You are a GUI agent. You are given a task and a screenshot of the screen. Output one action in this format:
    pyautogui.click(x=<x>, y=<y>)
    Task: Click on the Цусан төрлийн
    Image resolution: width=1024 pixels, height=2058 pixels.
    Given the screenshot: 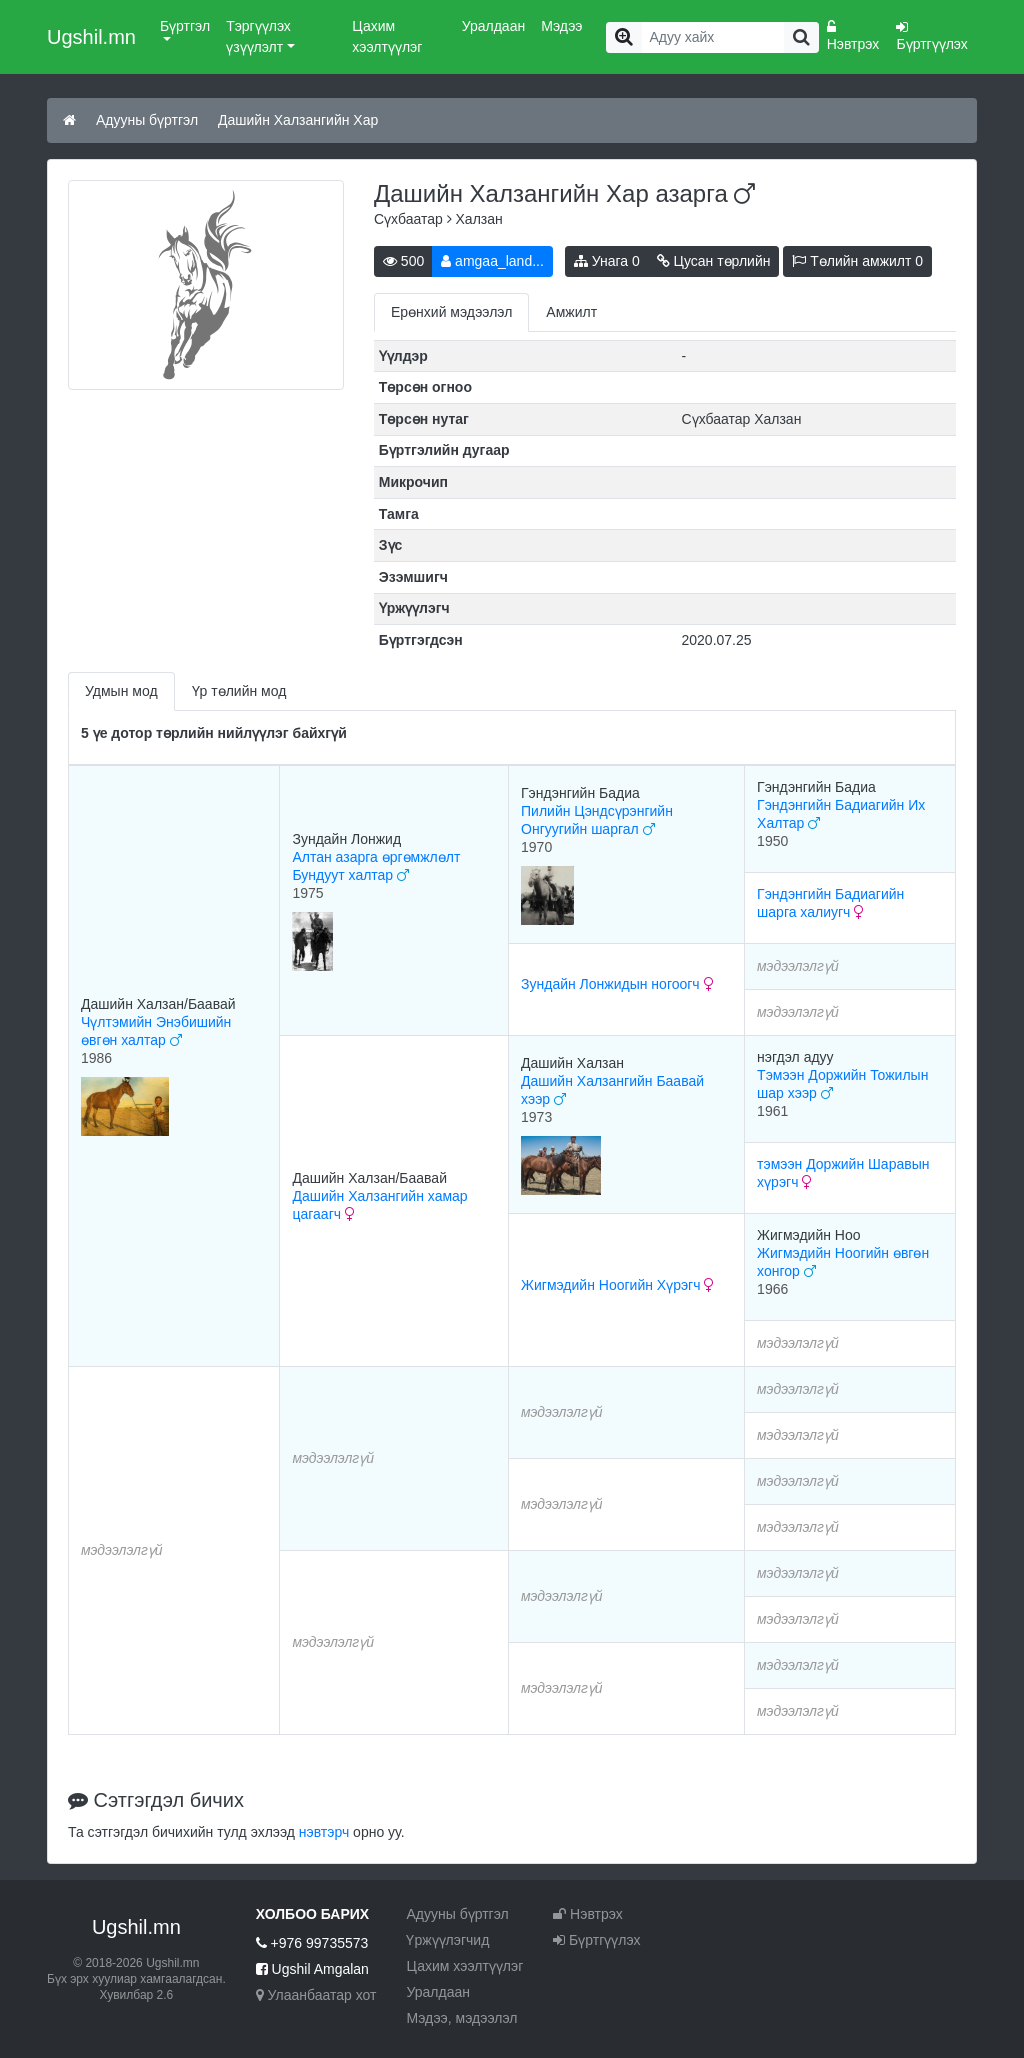 What is the action you would take?
    pyautogui.click(x=714, y=261)
    